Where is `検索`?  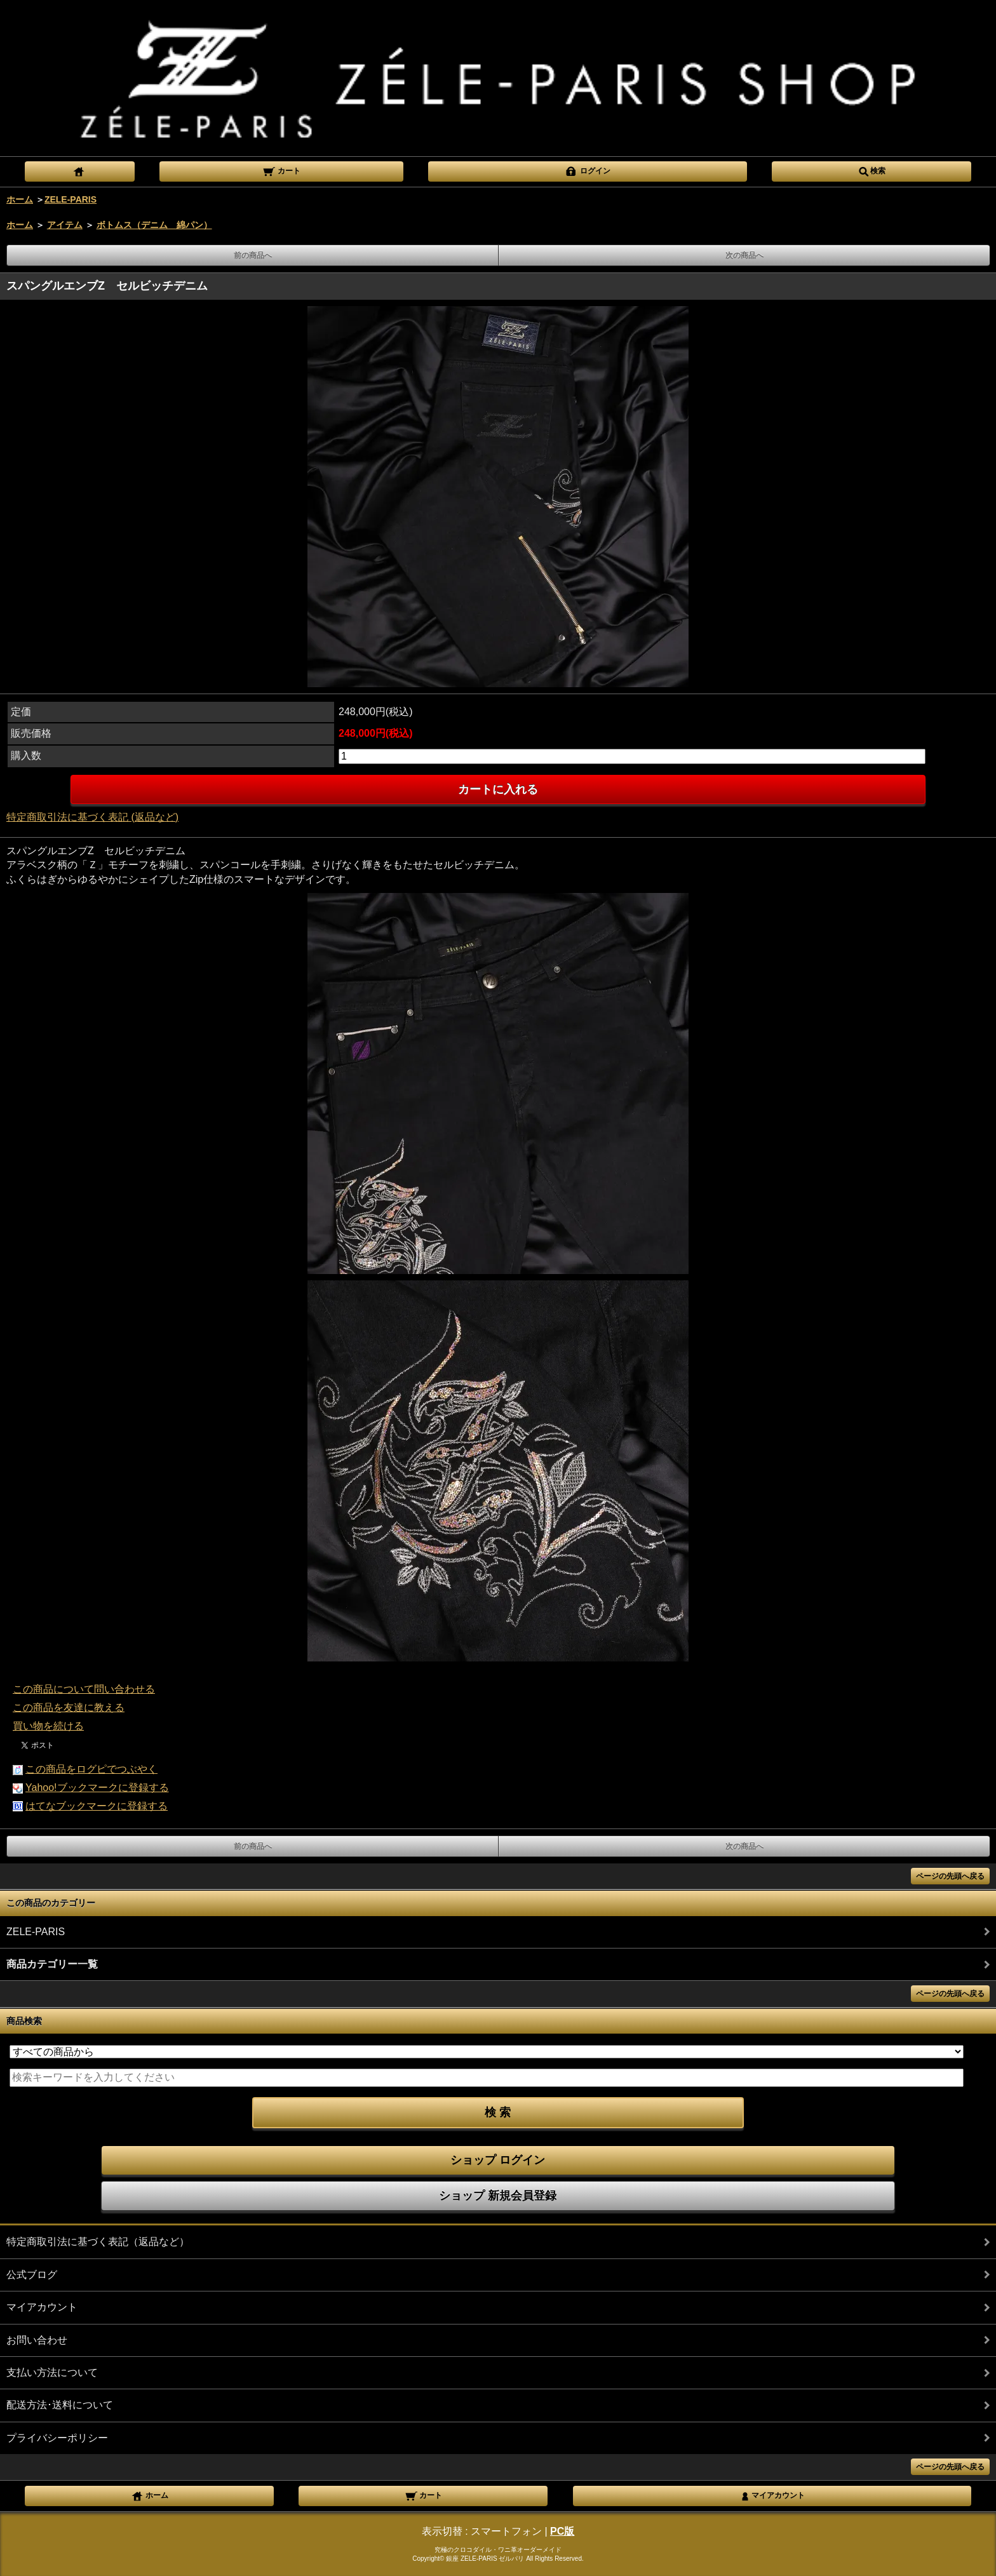
検索 is located at coordinates (871, 170).